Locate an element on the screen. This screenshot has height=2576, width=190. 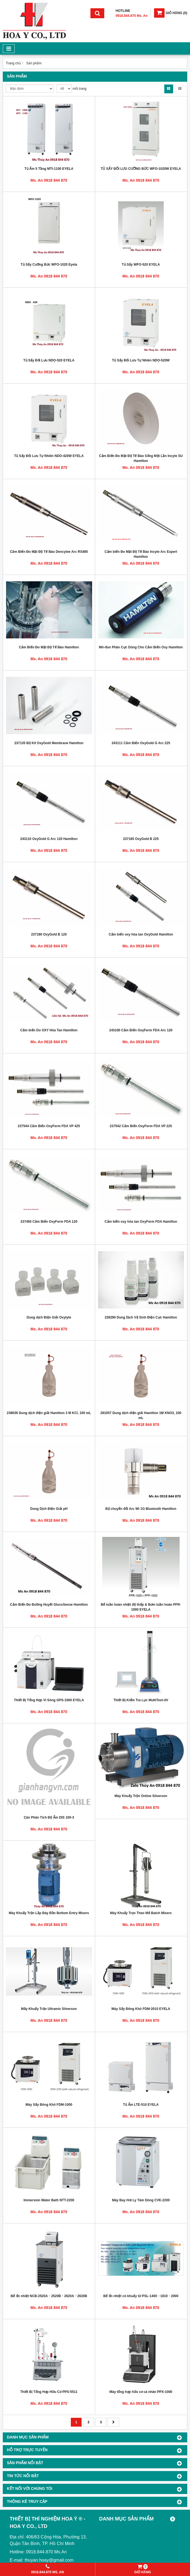
Dung Dịch Điện Giải pH is located at coordinates (48, 1509).